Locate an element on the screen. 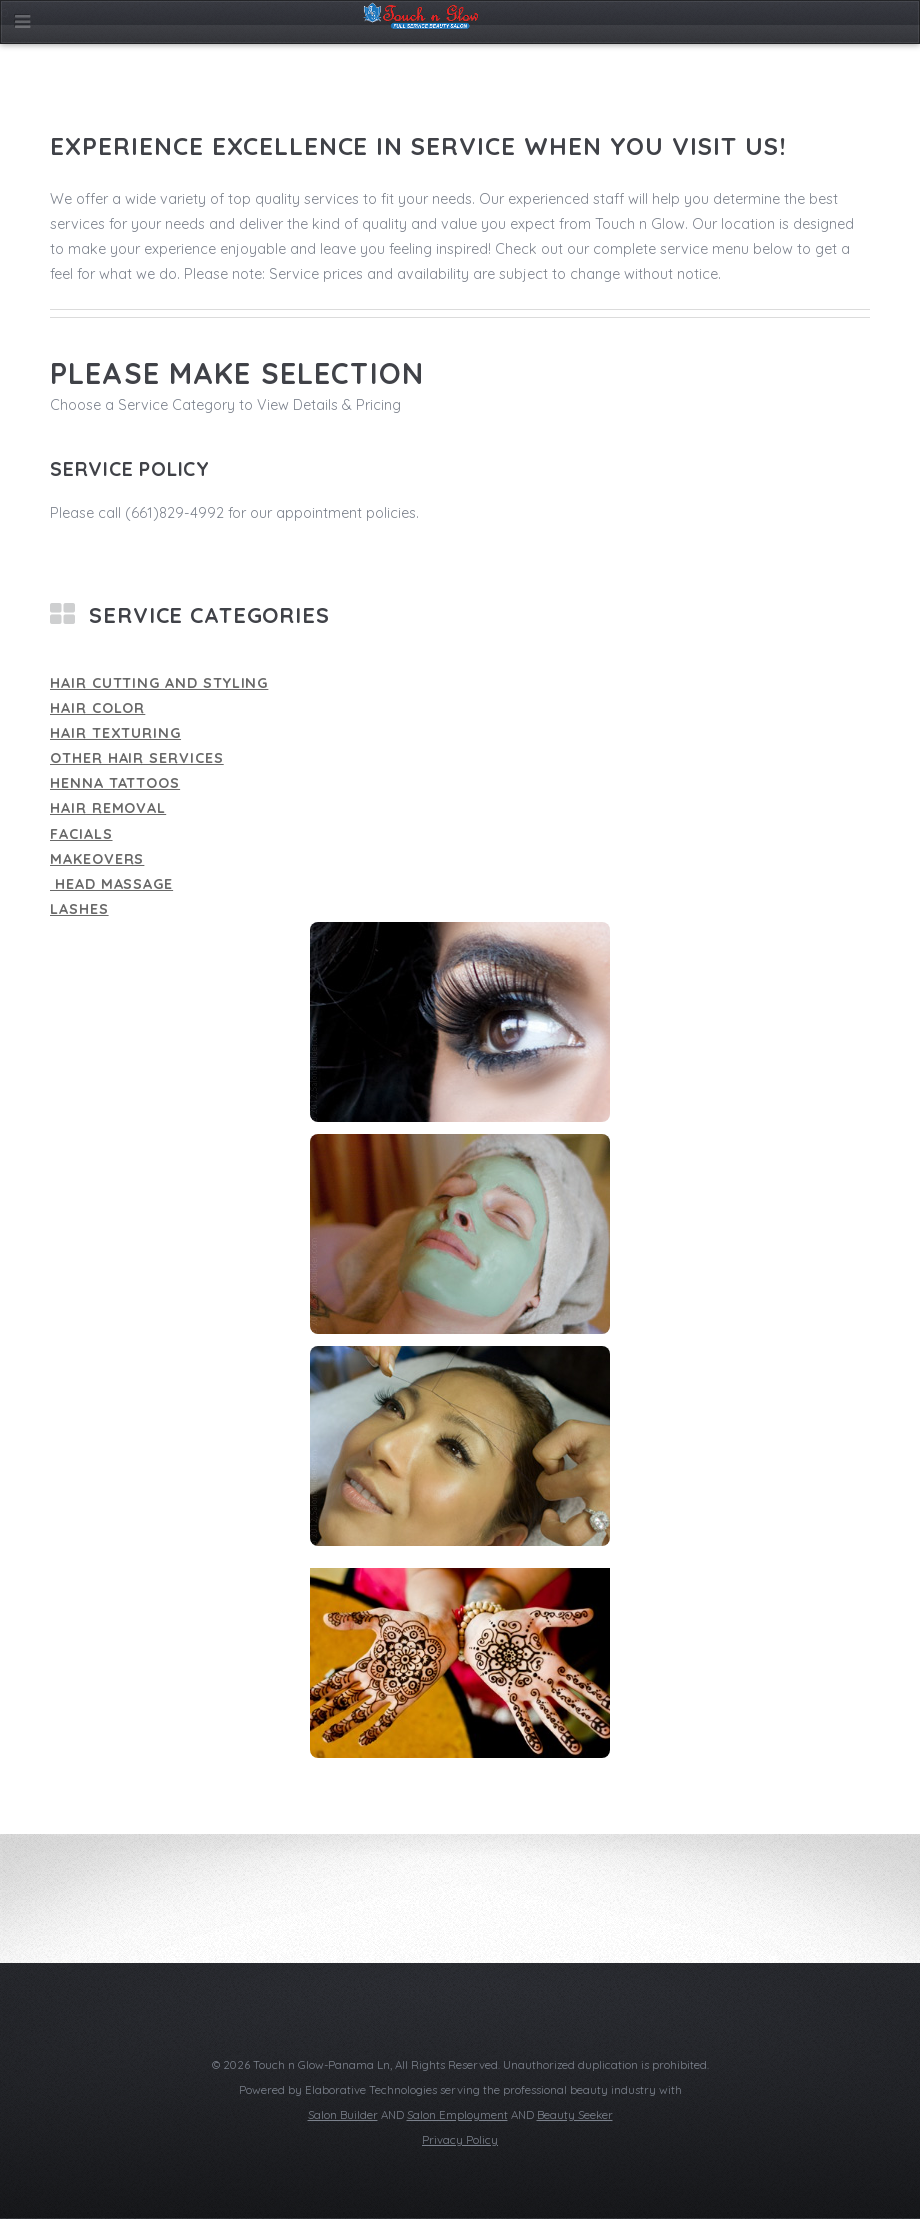  Hair Texturing is located at coordinates (115, 733).